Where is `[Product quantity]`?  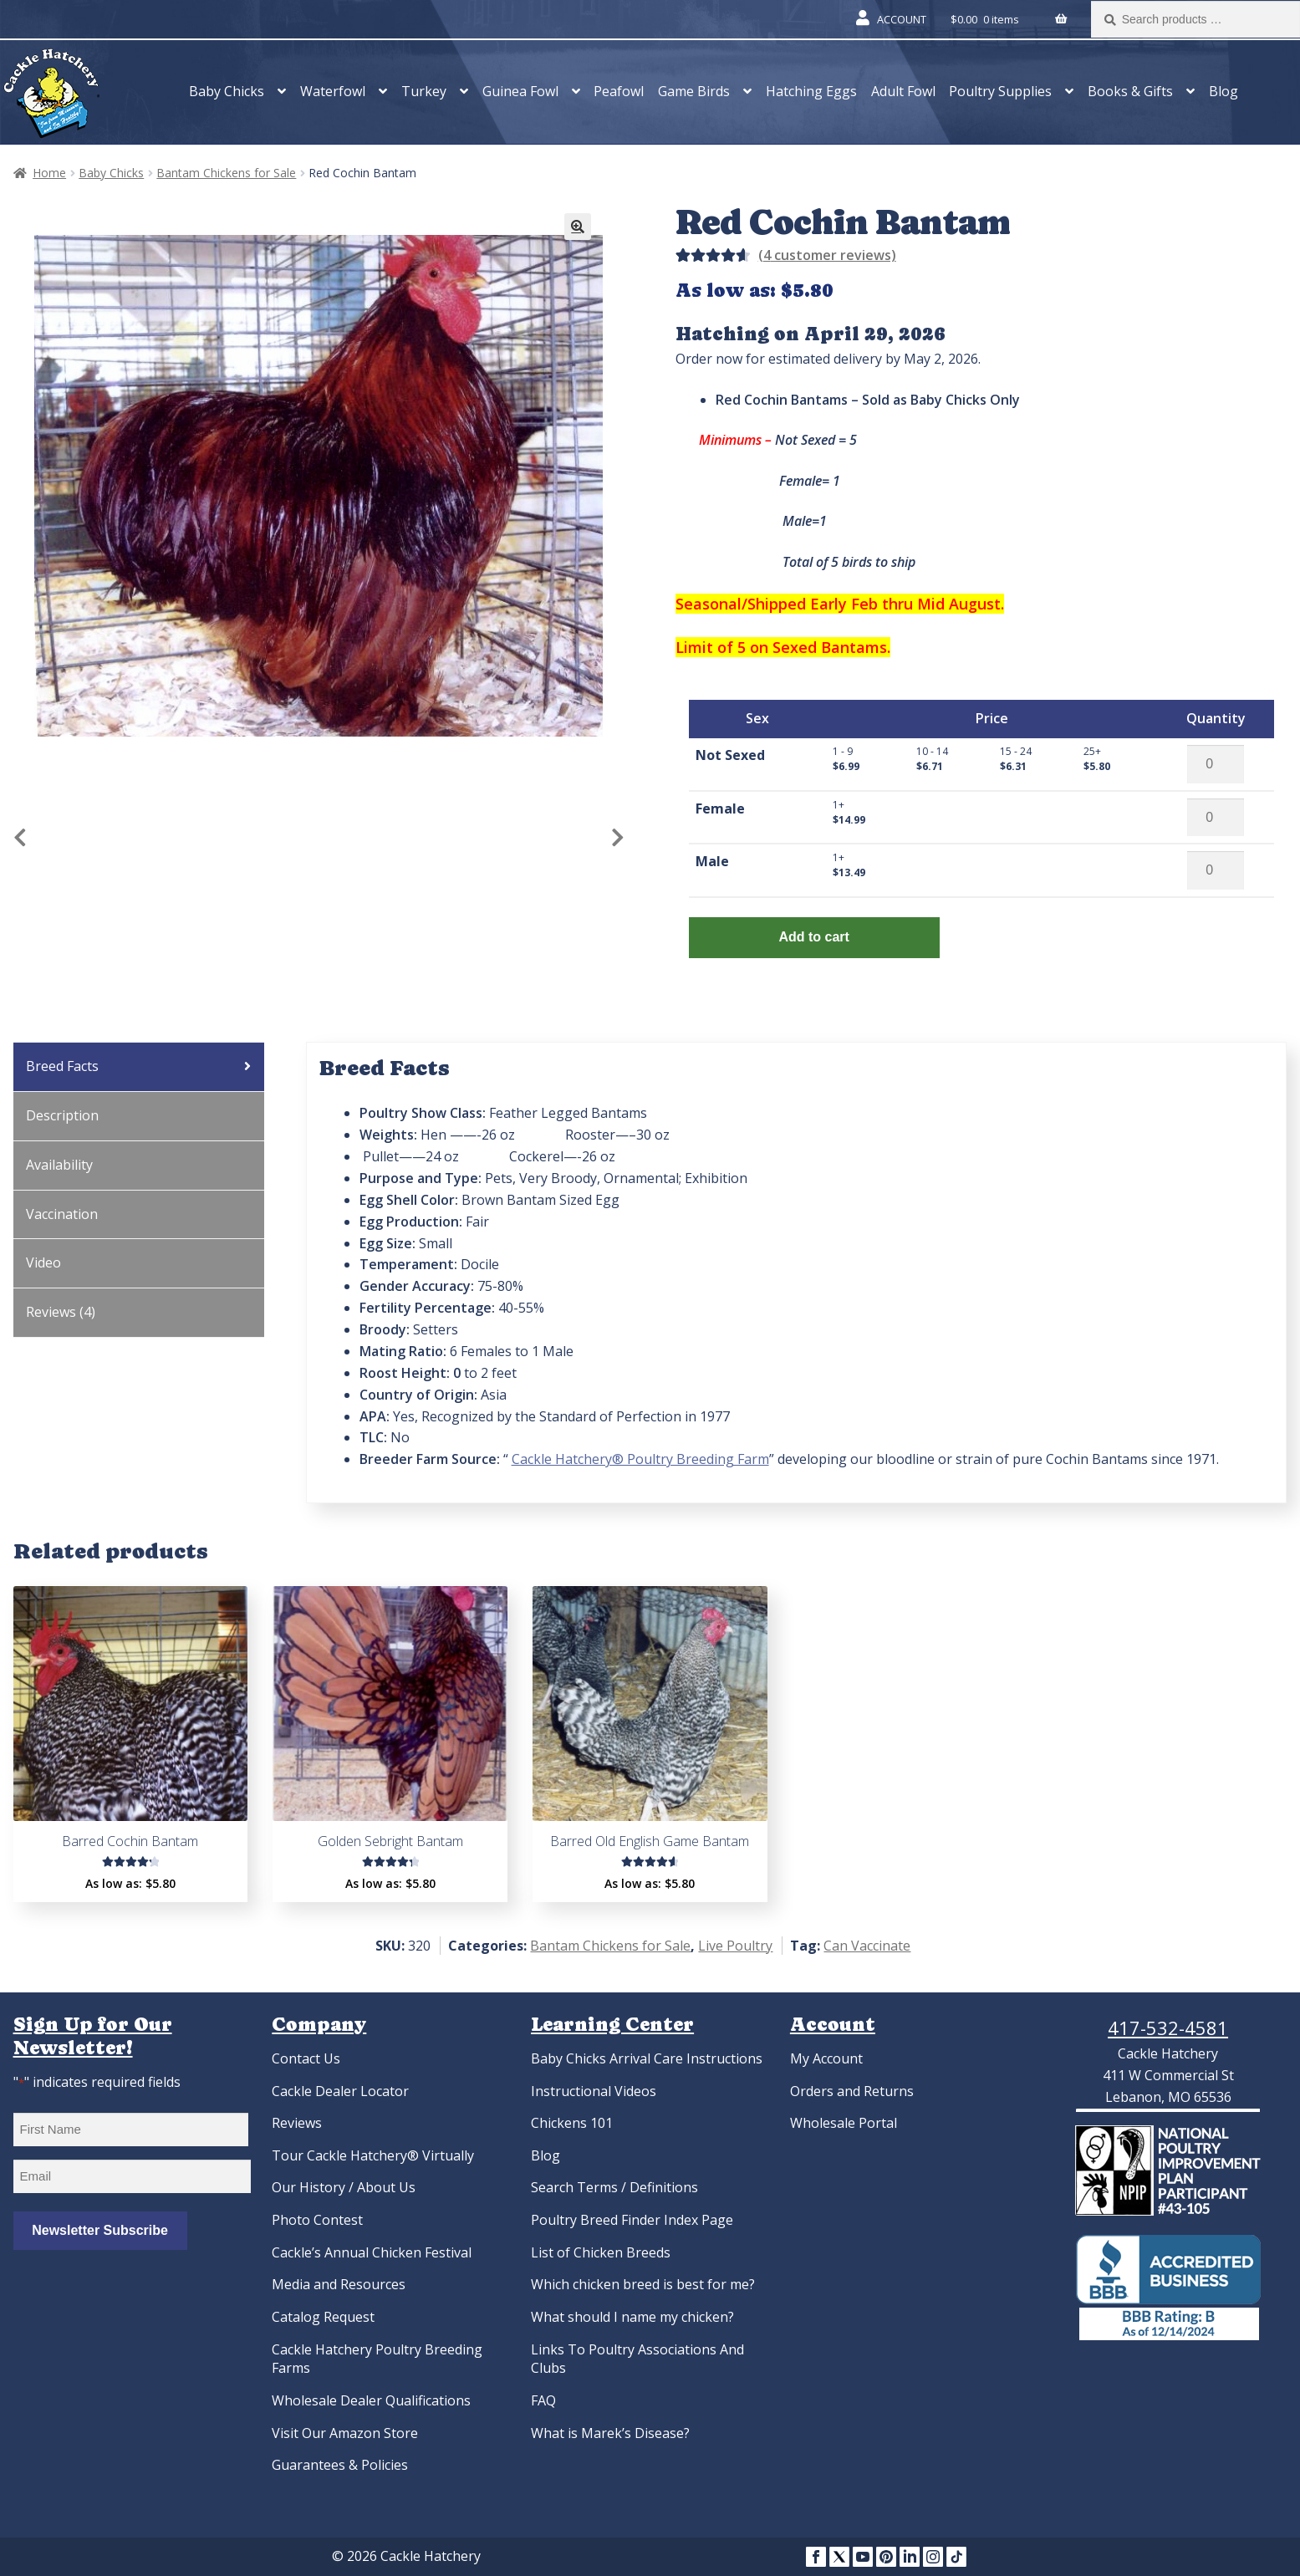 [Product quantity] is located at coordinates (1215, 764).